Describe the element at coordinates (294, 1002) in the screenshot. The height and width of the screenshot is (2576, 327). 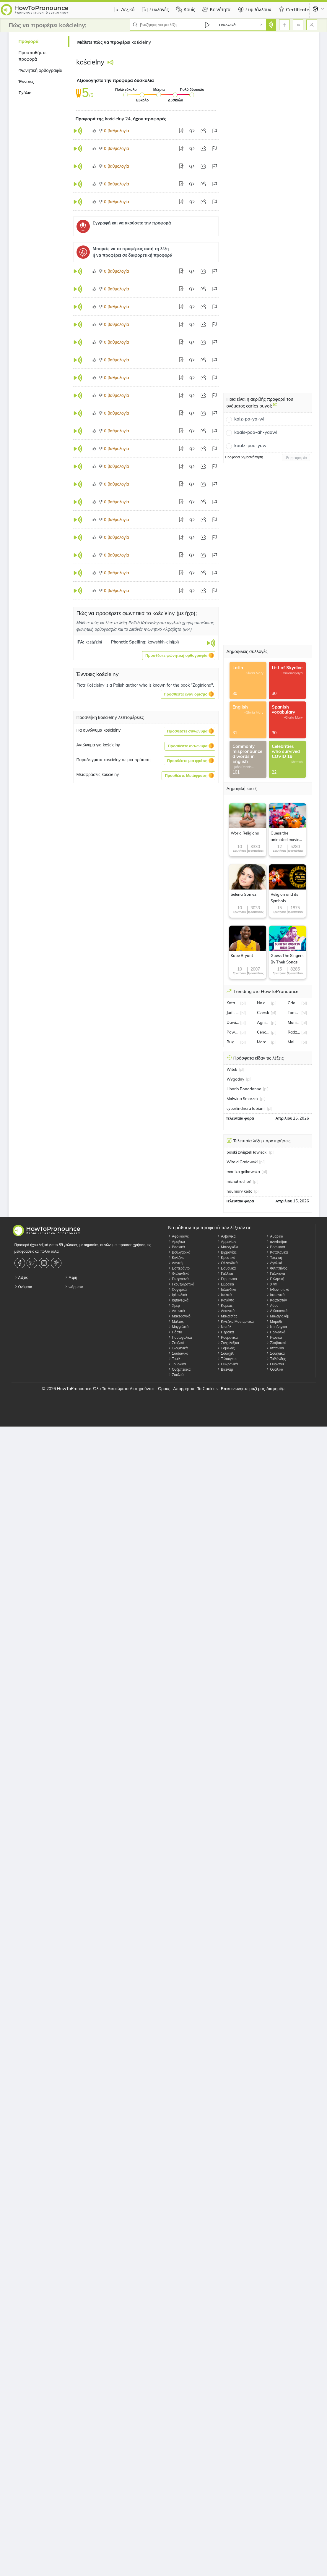
I see `Gdańsk` at that location.